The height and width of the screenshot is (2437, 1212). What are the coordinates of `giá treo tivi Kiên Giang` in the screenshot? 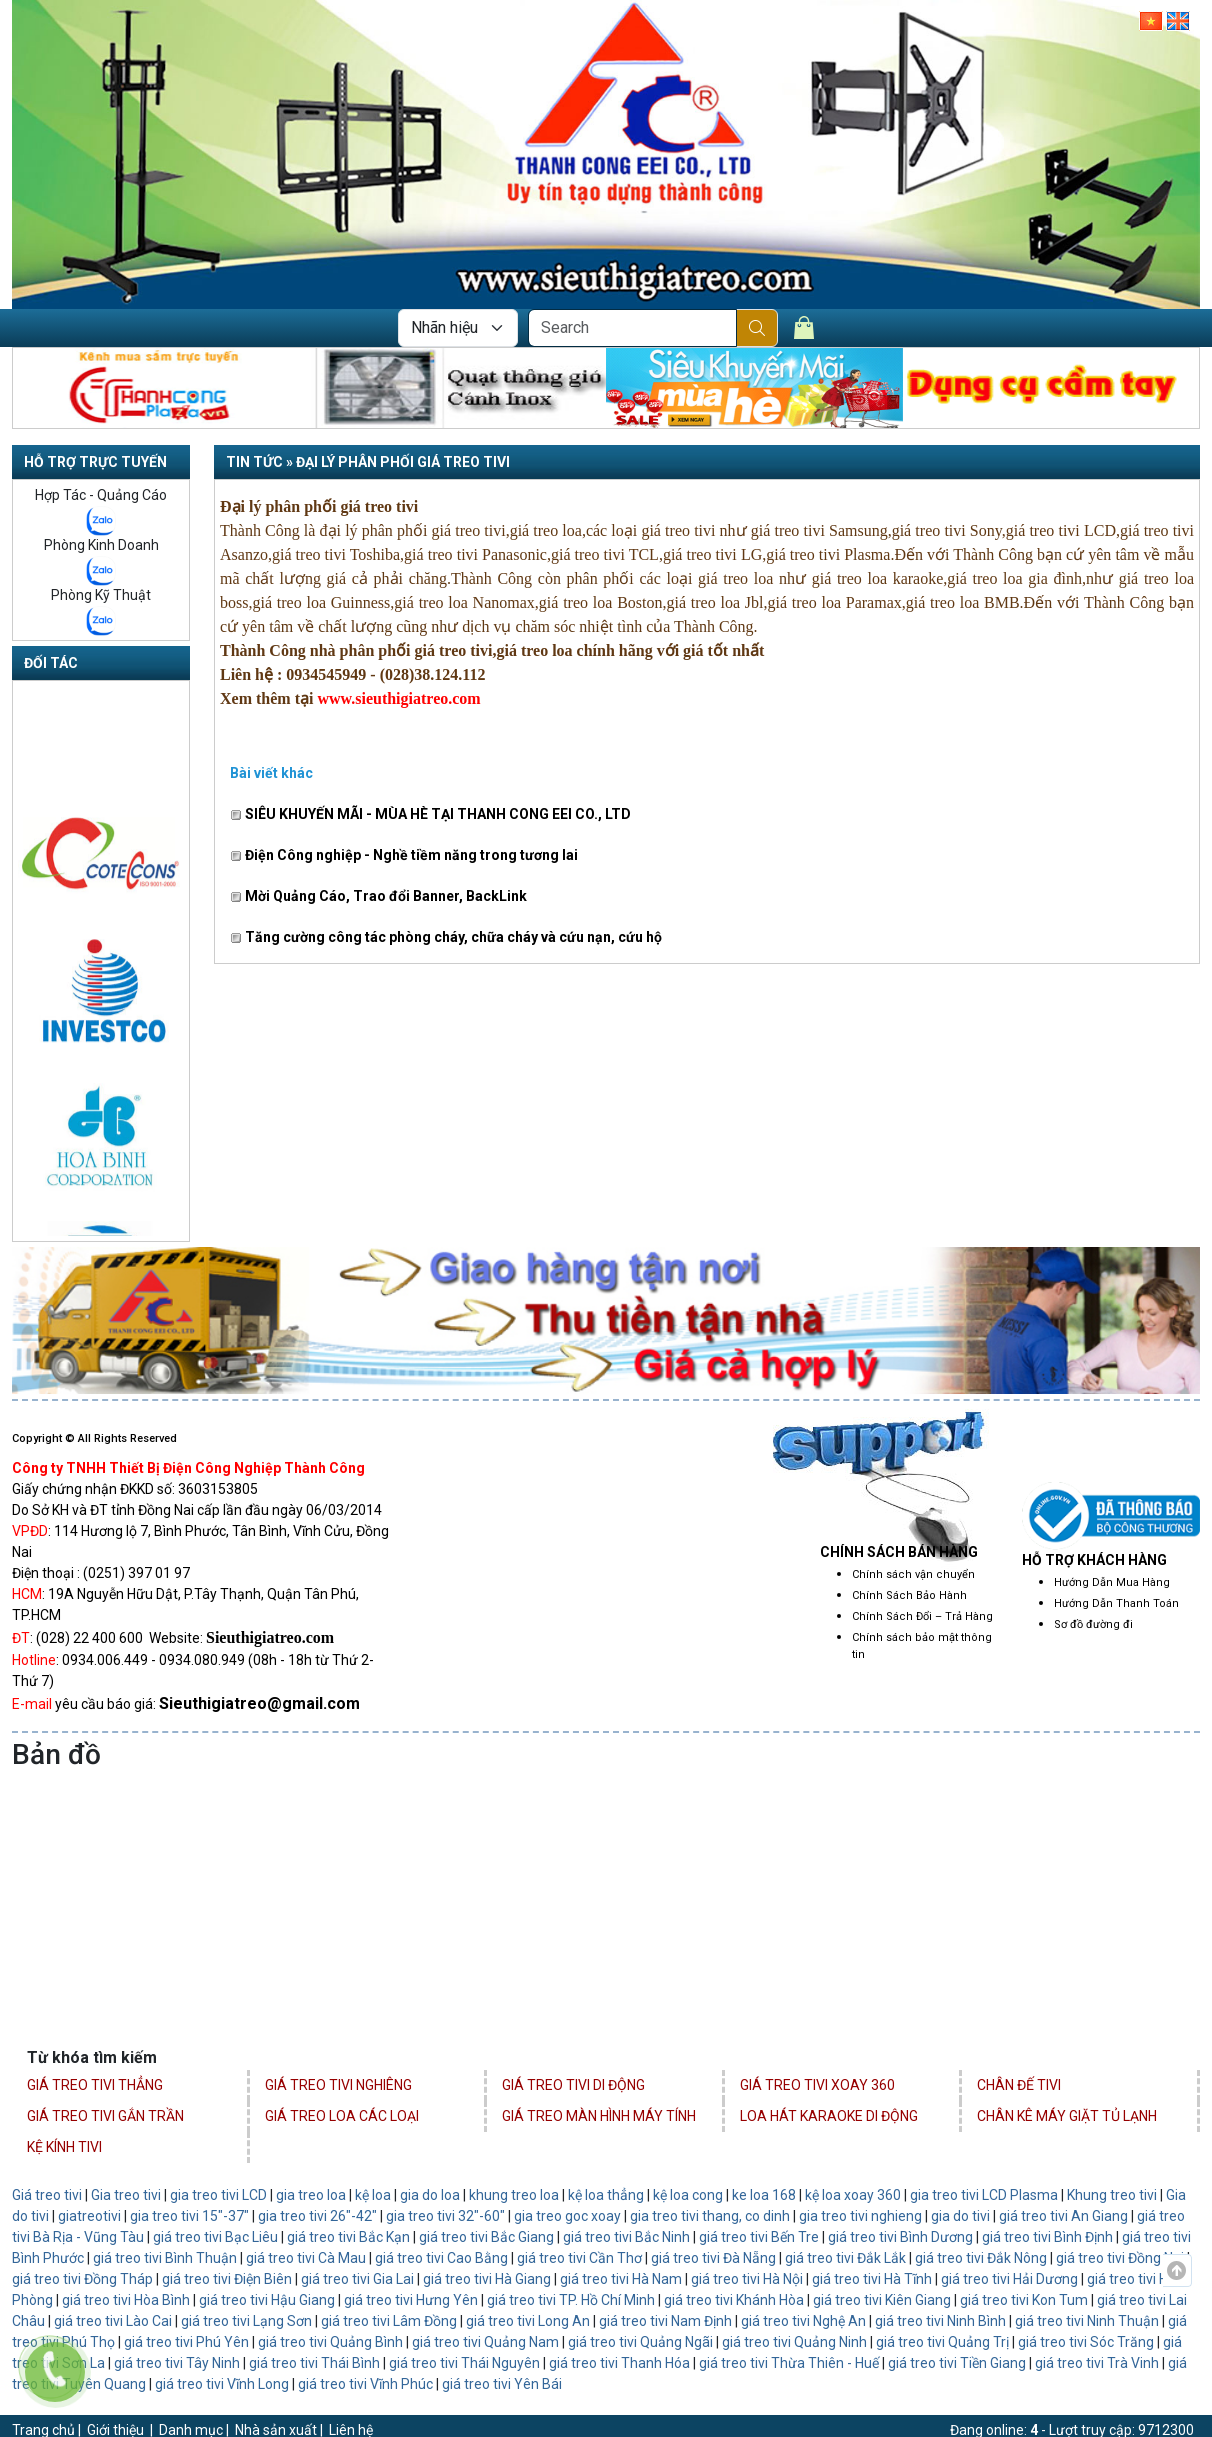 It's located at (882, 2300).